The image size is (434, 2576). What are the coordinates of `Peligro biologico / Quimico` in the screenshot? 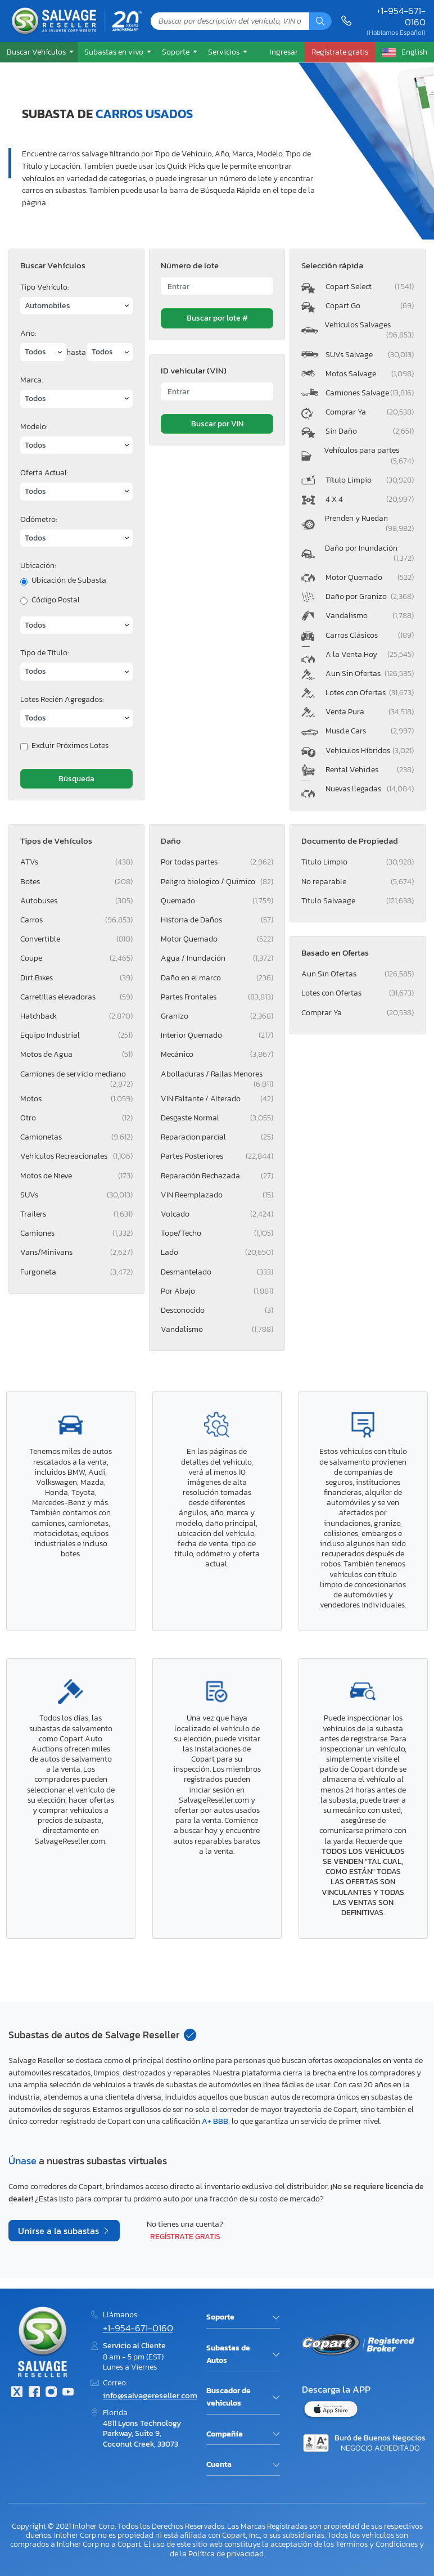 It's located at (217, 882).